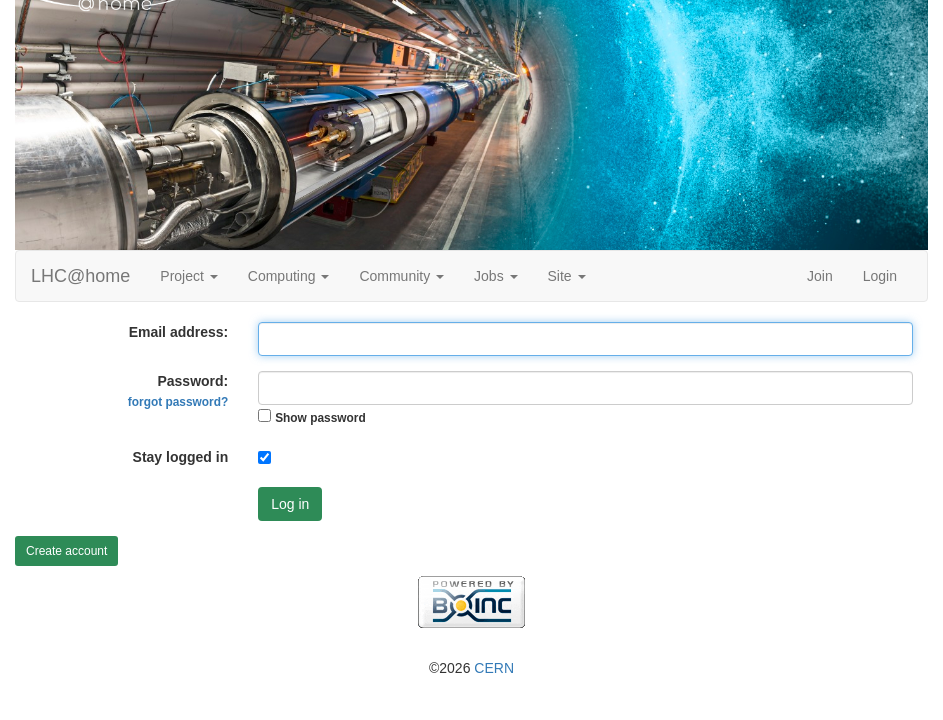 The height and width of the screenshot is (720, 943). Describe the element at coordinates (290, 504) in the screenshot. I see `Log in` at that location.